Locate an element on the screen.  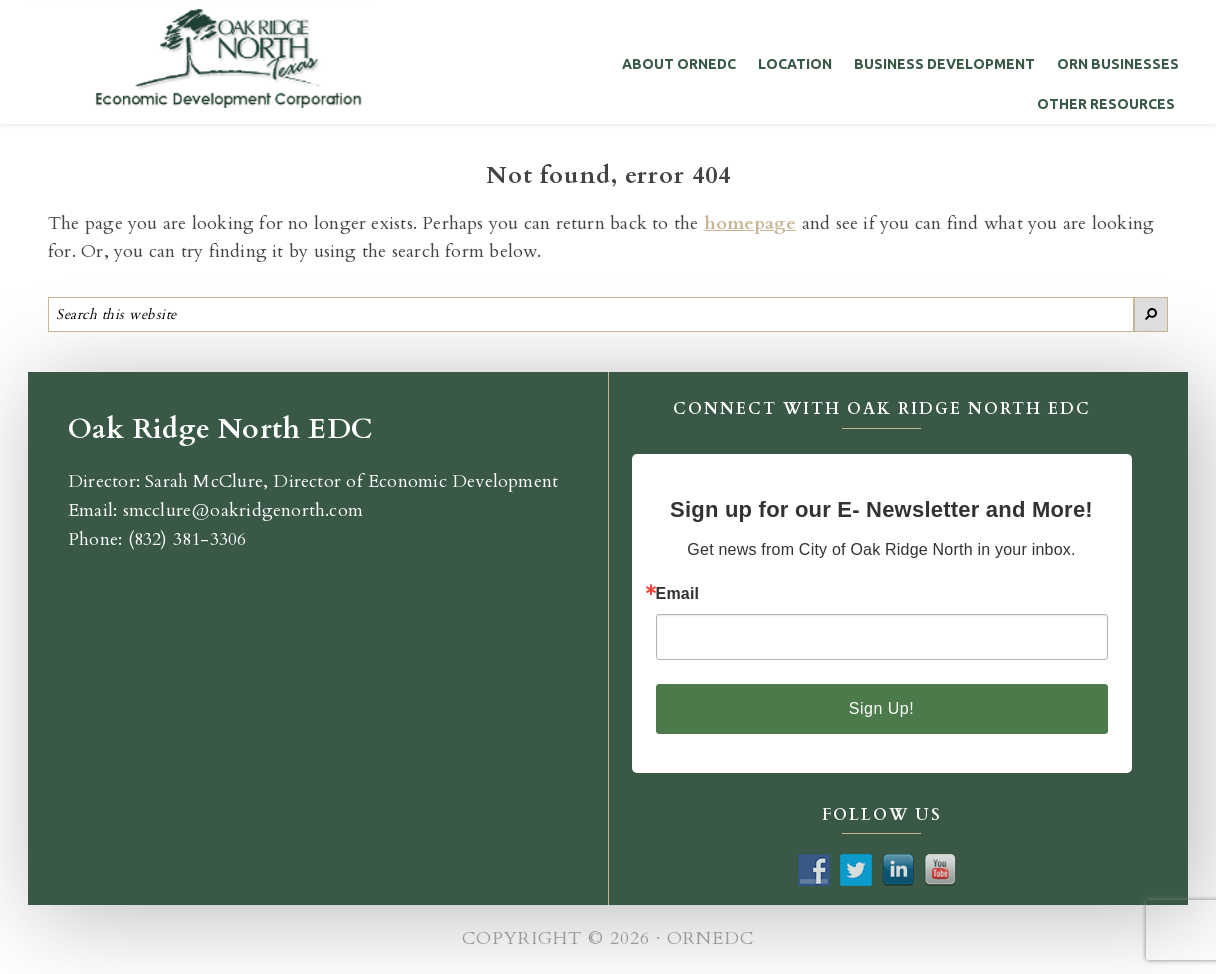
Oak Ridge North is located at coordinates (199, 56).